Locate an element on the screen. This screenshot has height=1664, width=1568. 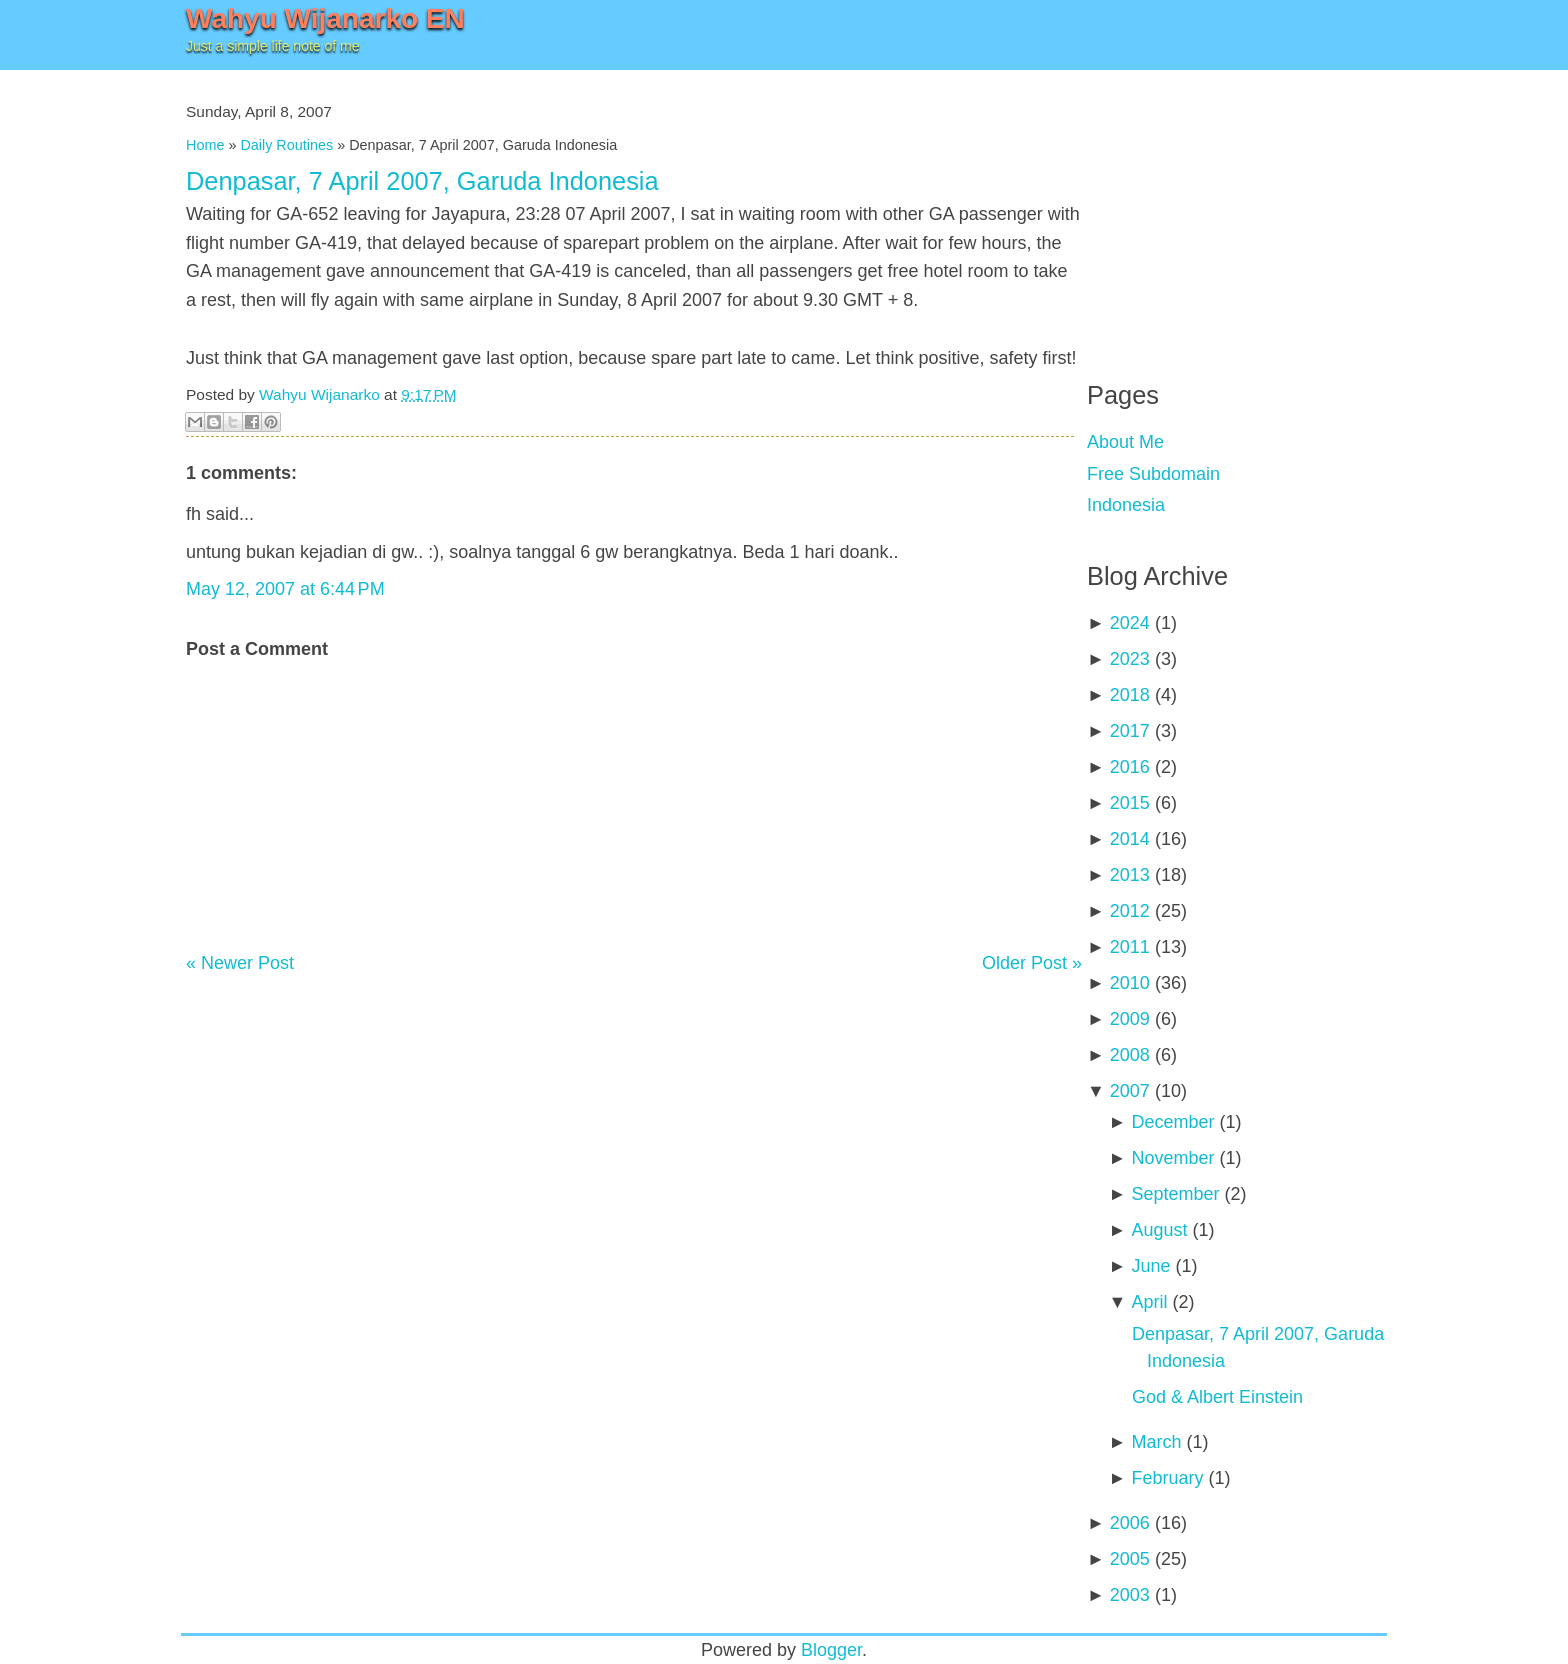
2003 is located at coordinates (1130, 1595).